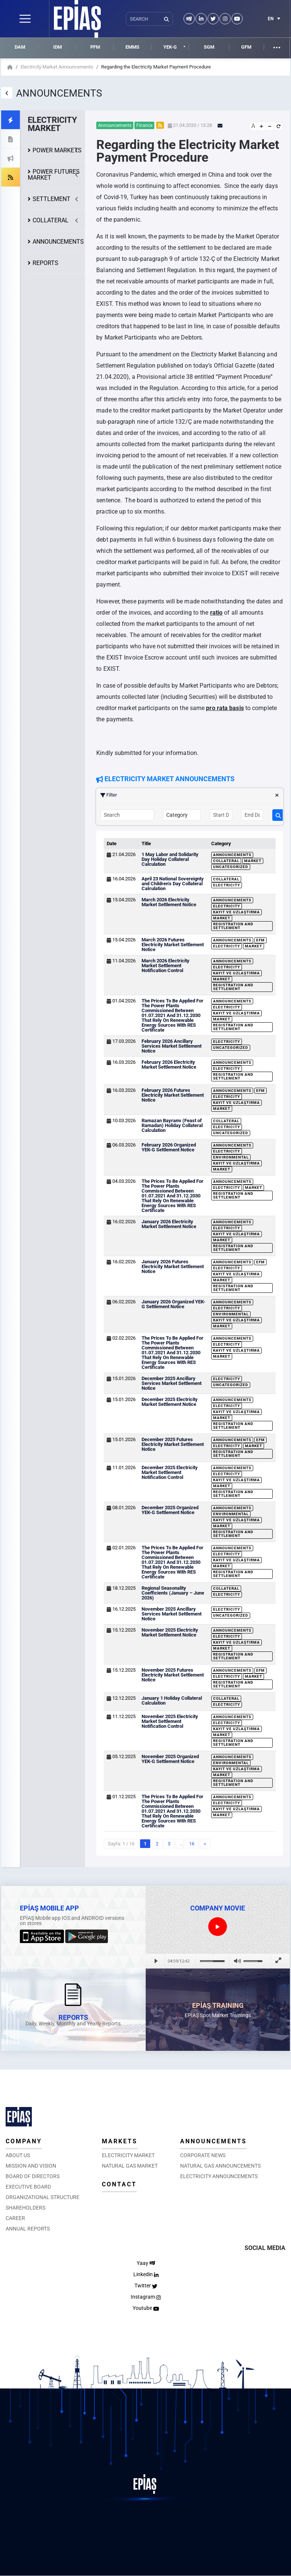  What do you see at coordinates (24, 2141) in the screenshot?
I see `COMPANY` at bounding box center [24, 2141].